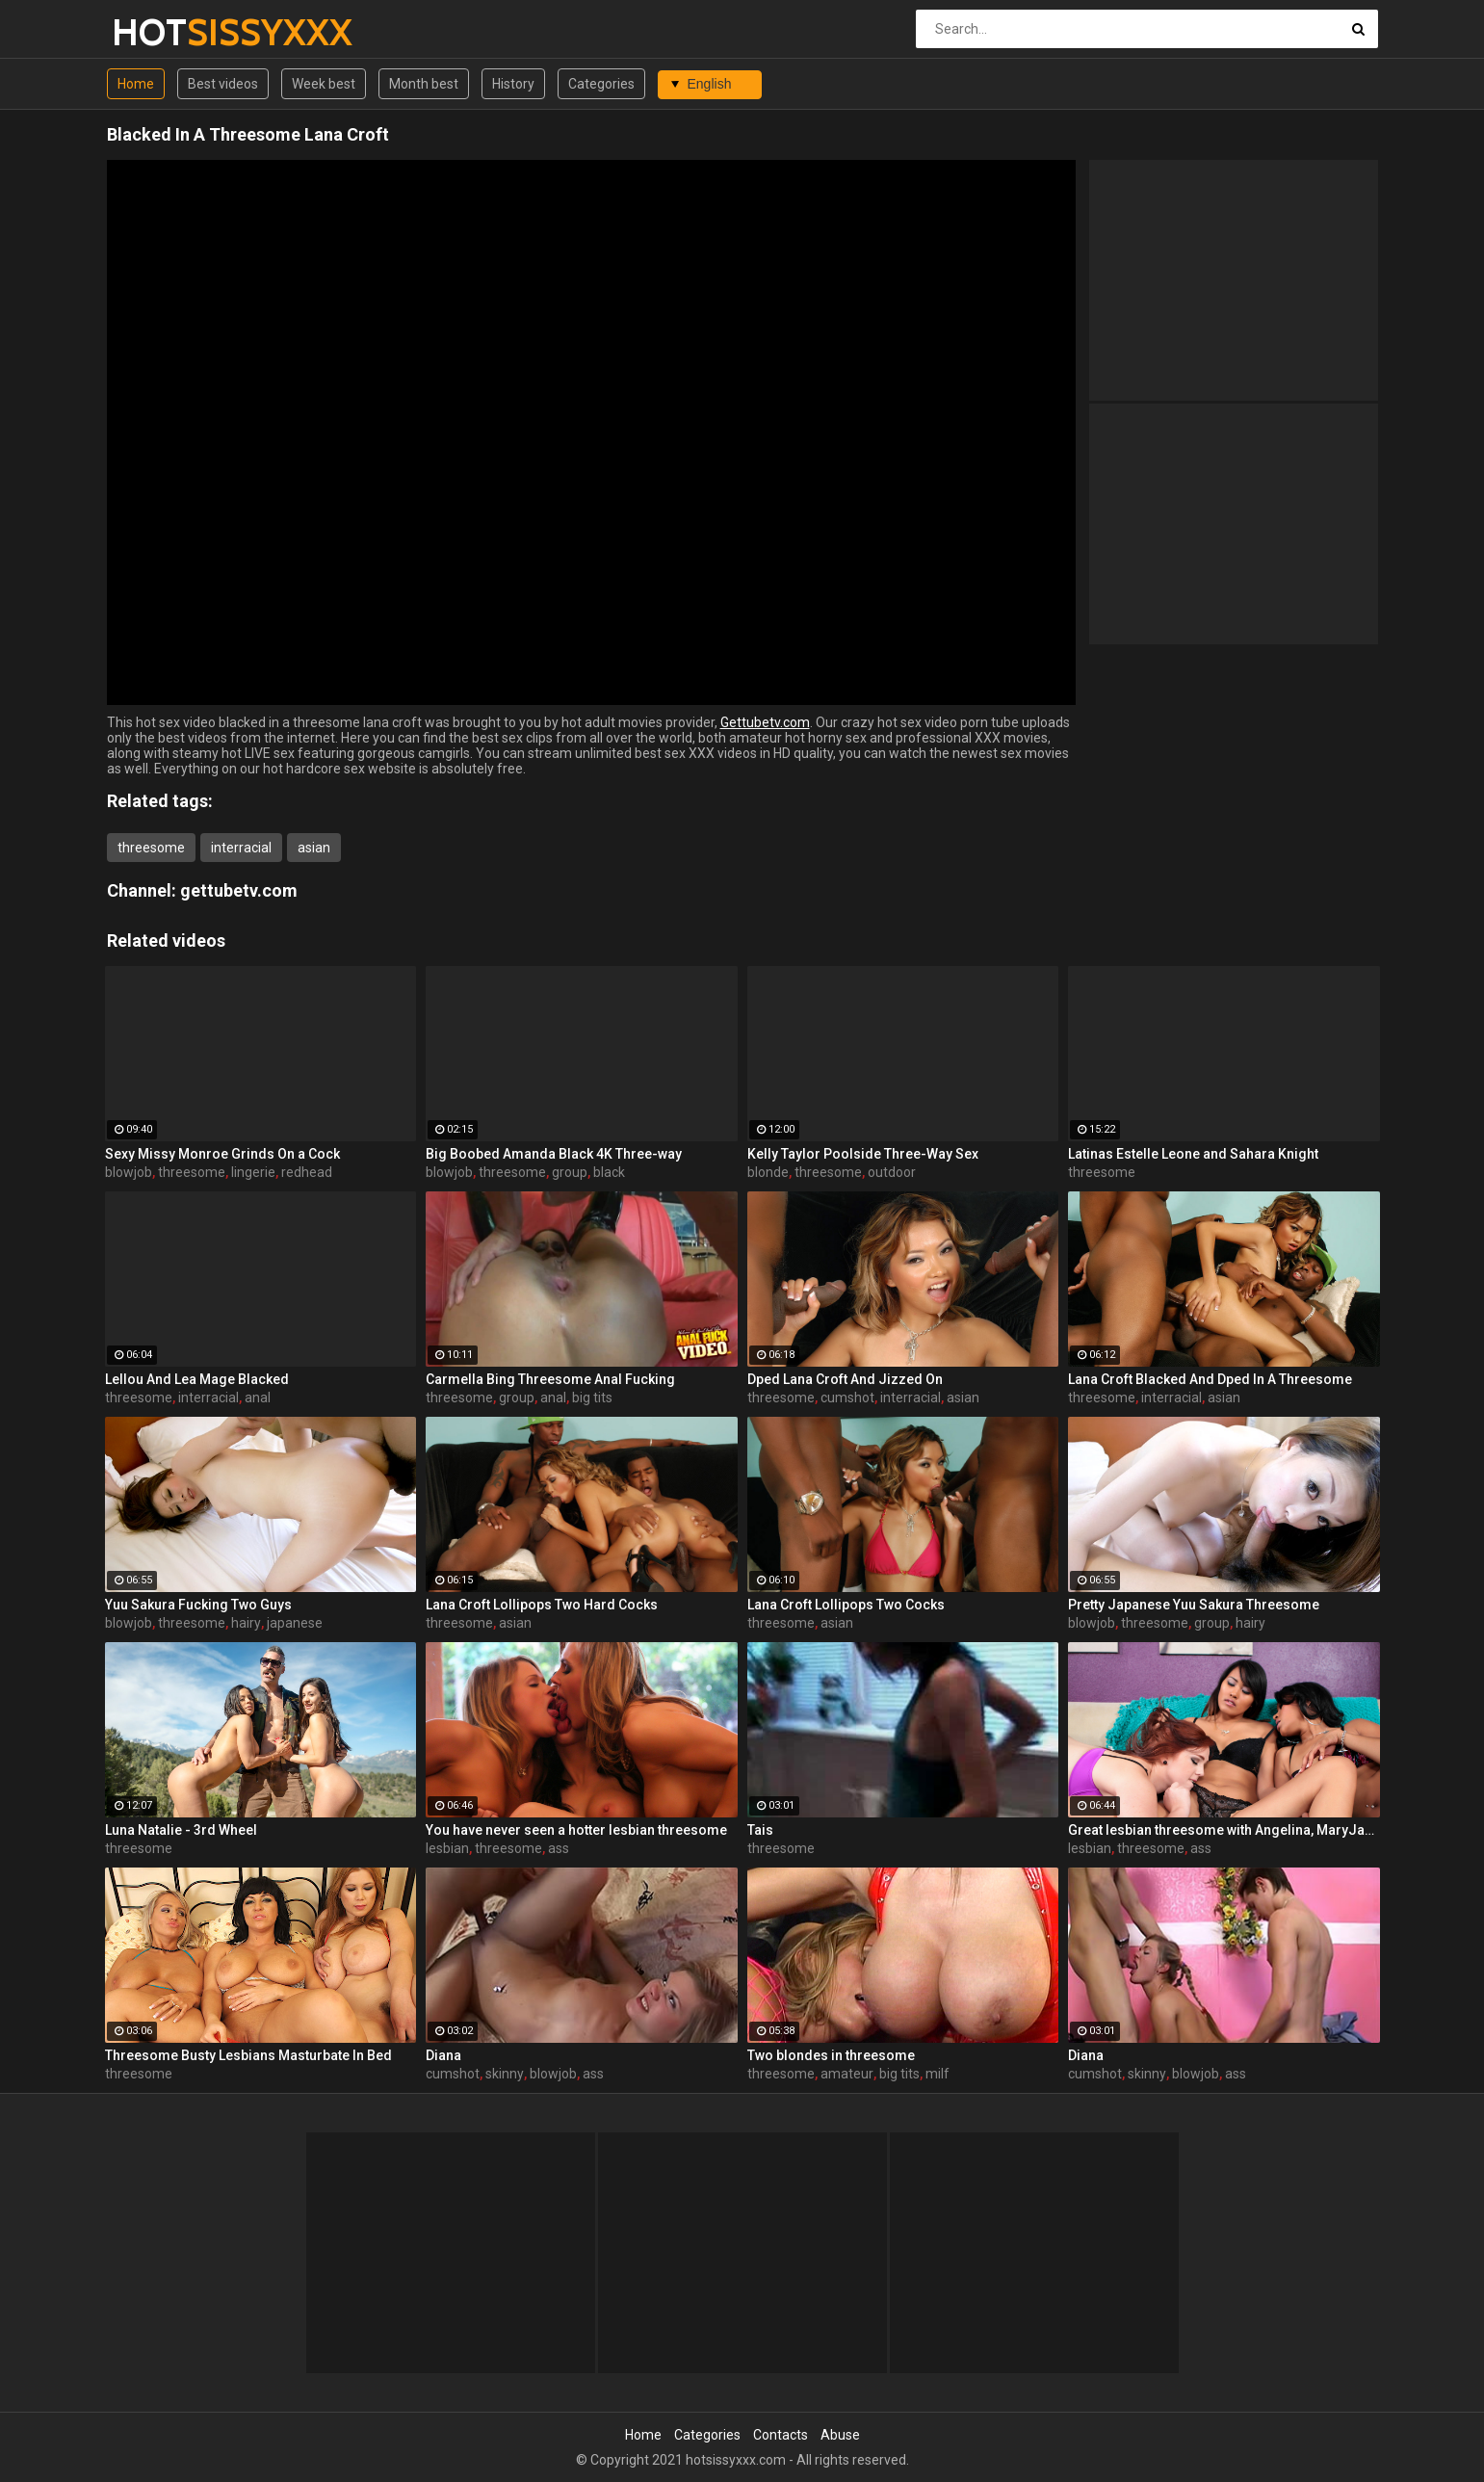  Describe the element at coordinates (601, 83) in the screenshot. I see `Categories` at that location.